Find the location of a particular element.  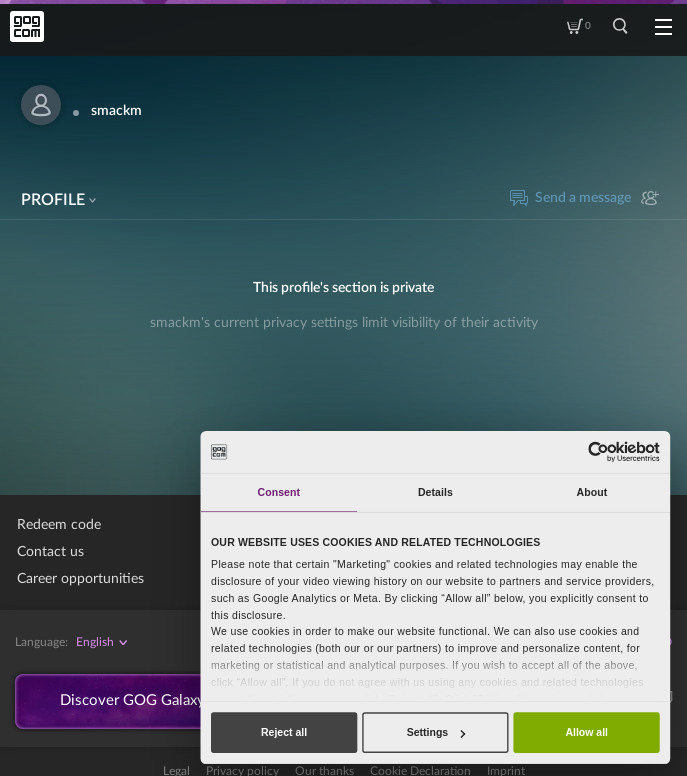

Redeem code is located at coordinates (59, 525).